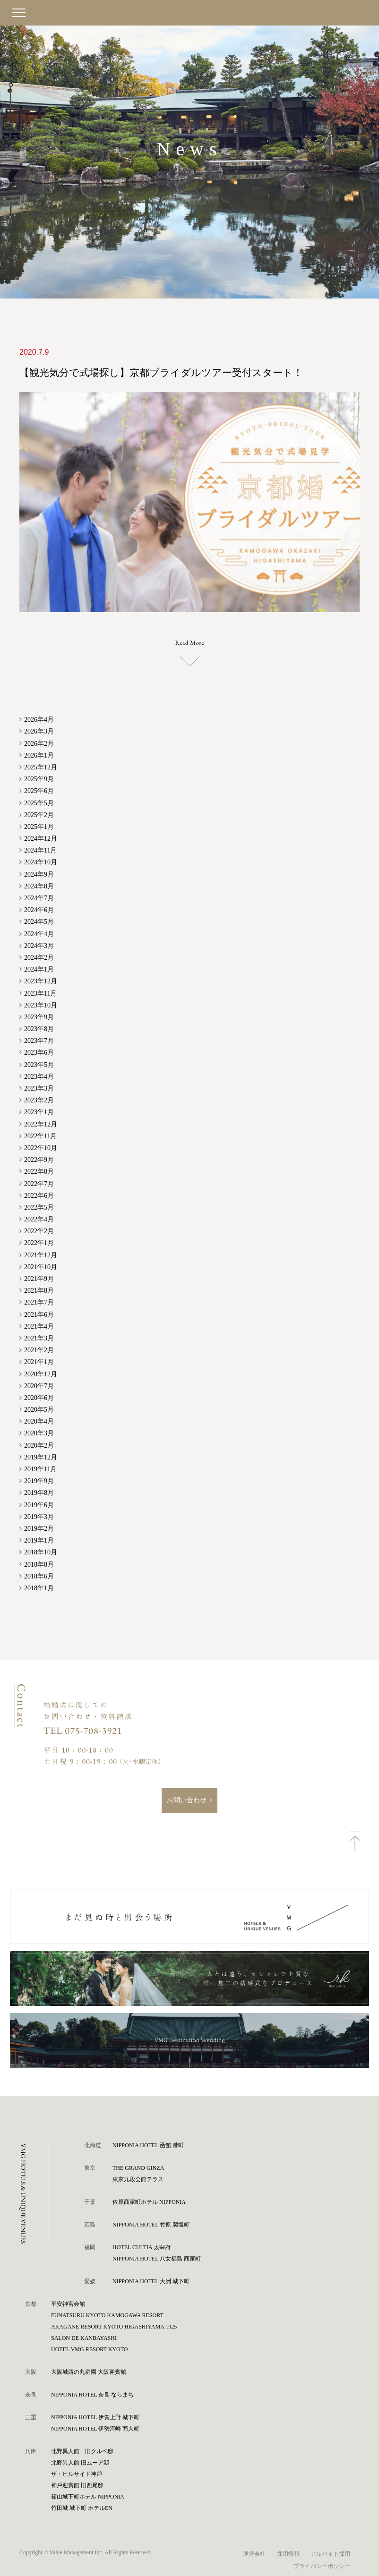  Describe the element at coordinates (39, 742) in the screenshot. I see `2026年2月` at that location.